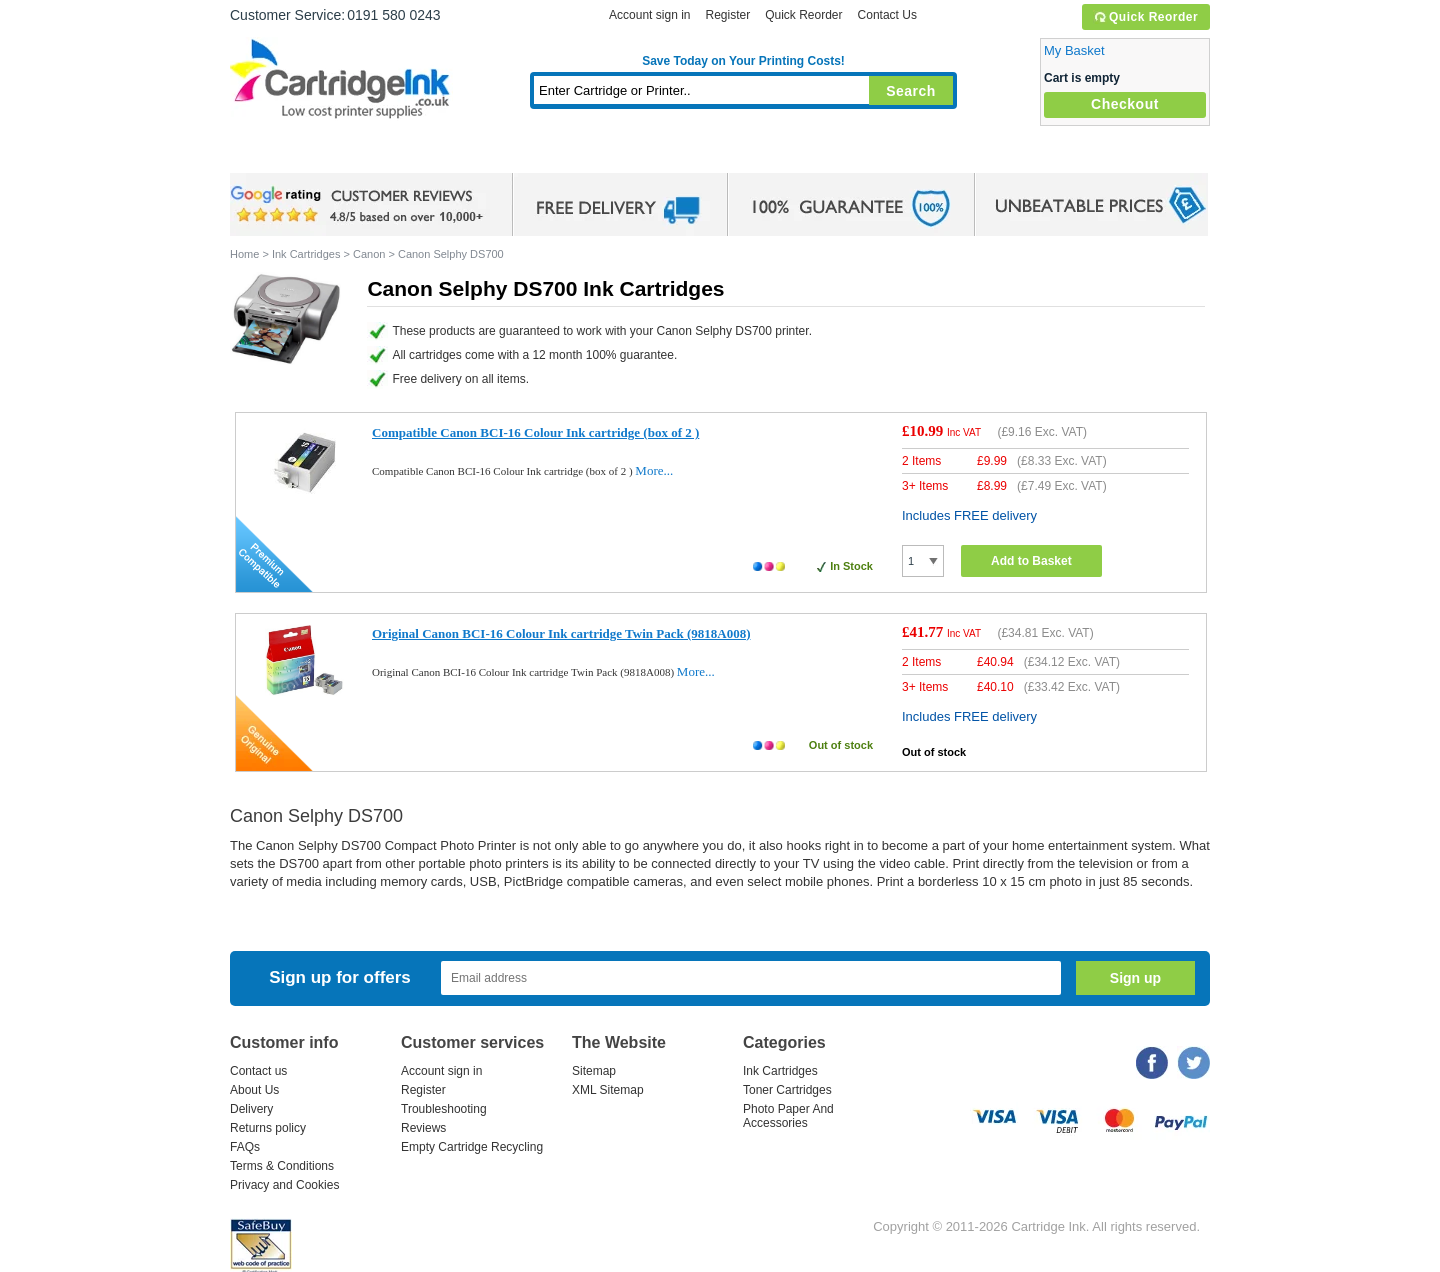 The height and width of the screenshot is (1272, 1440). Describe the element at coordinates (382, 154) in the screenshot. I see `Ink Cartridges` at that location.